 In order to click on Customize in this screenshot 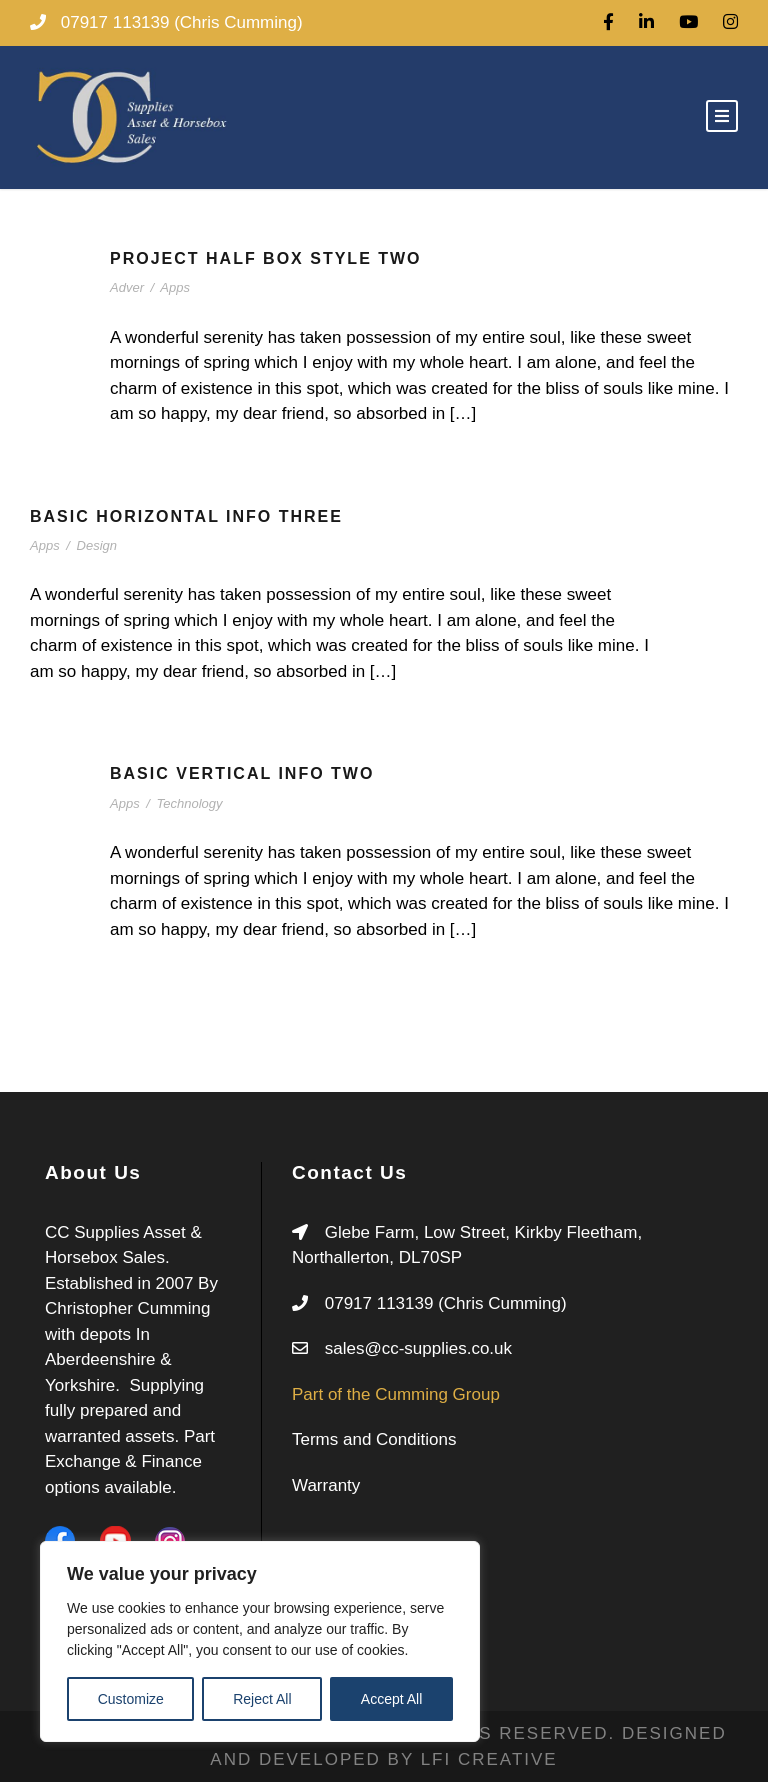, I will do `click(131, 1699)`.